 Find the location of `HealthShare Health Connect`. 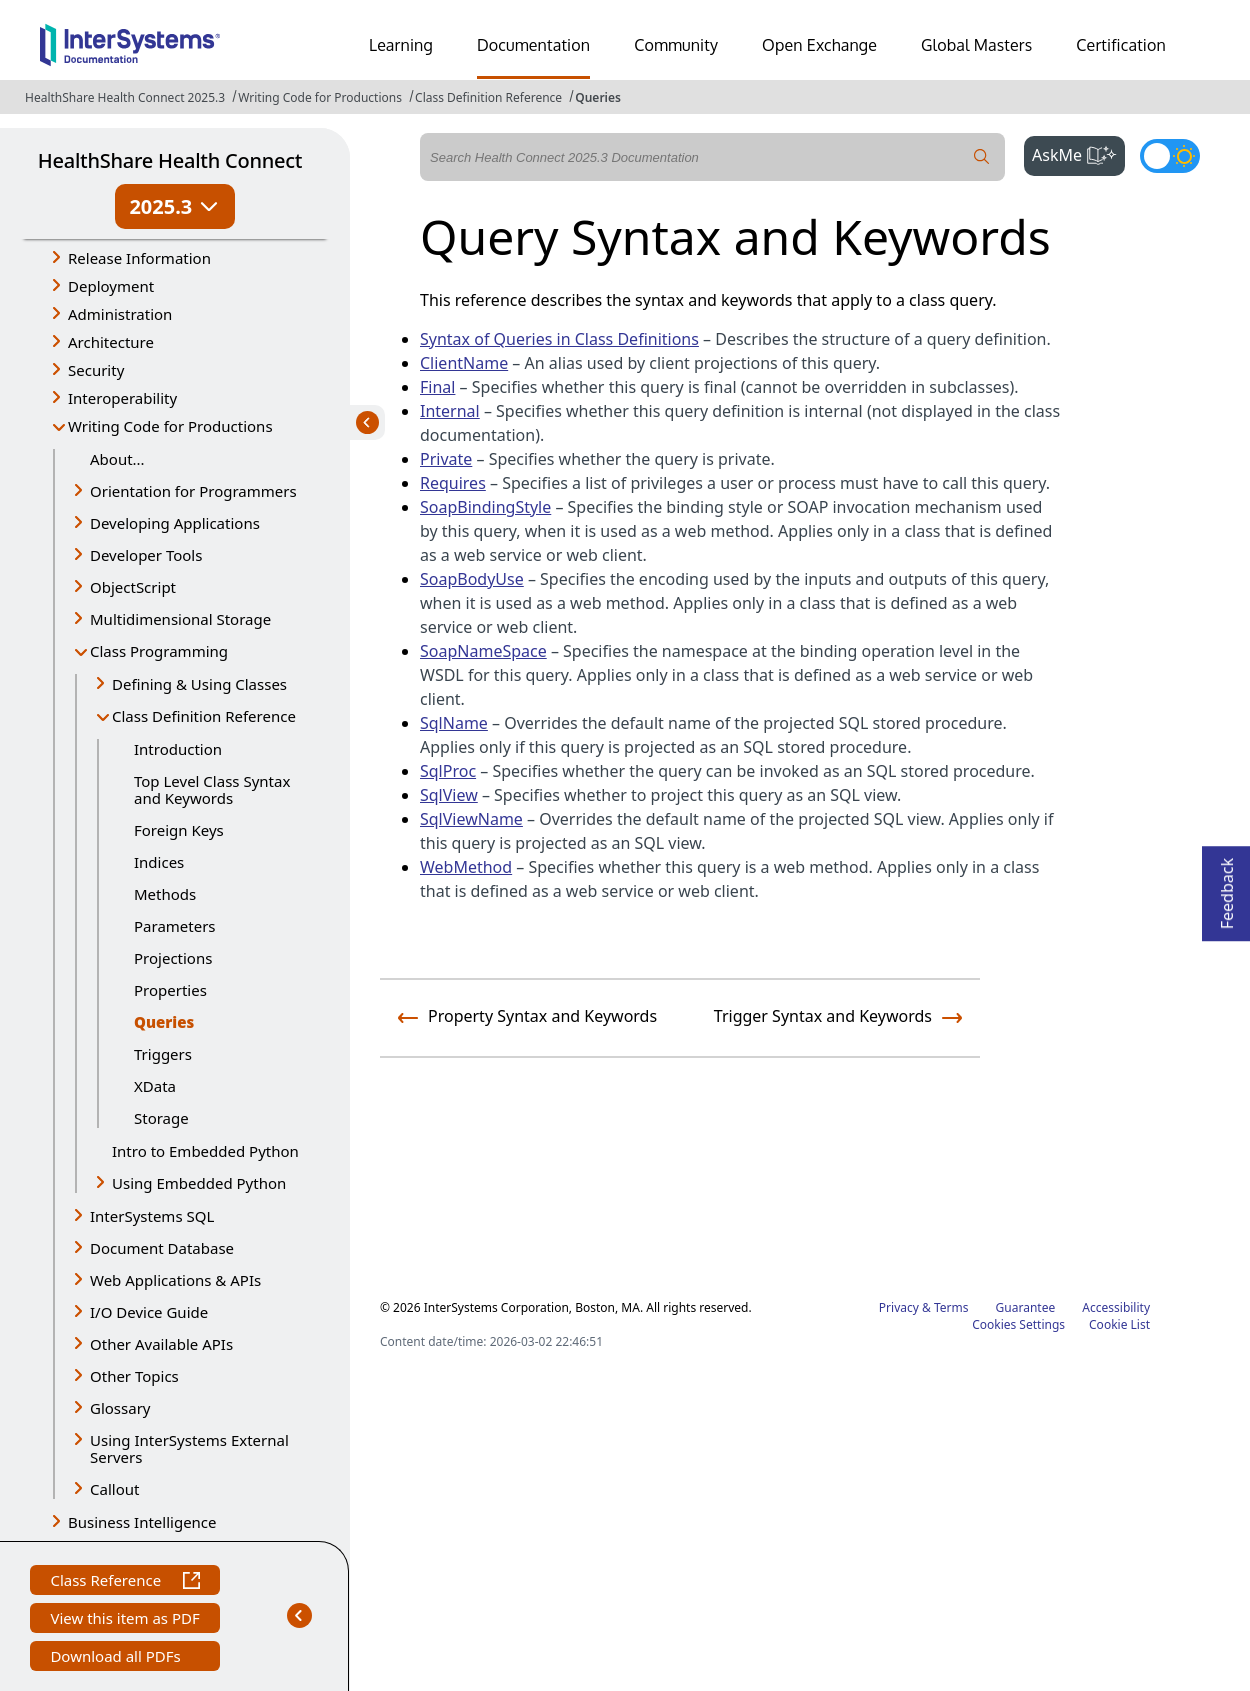

HealthShare Health Connect is located at coordinates (170, 160).